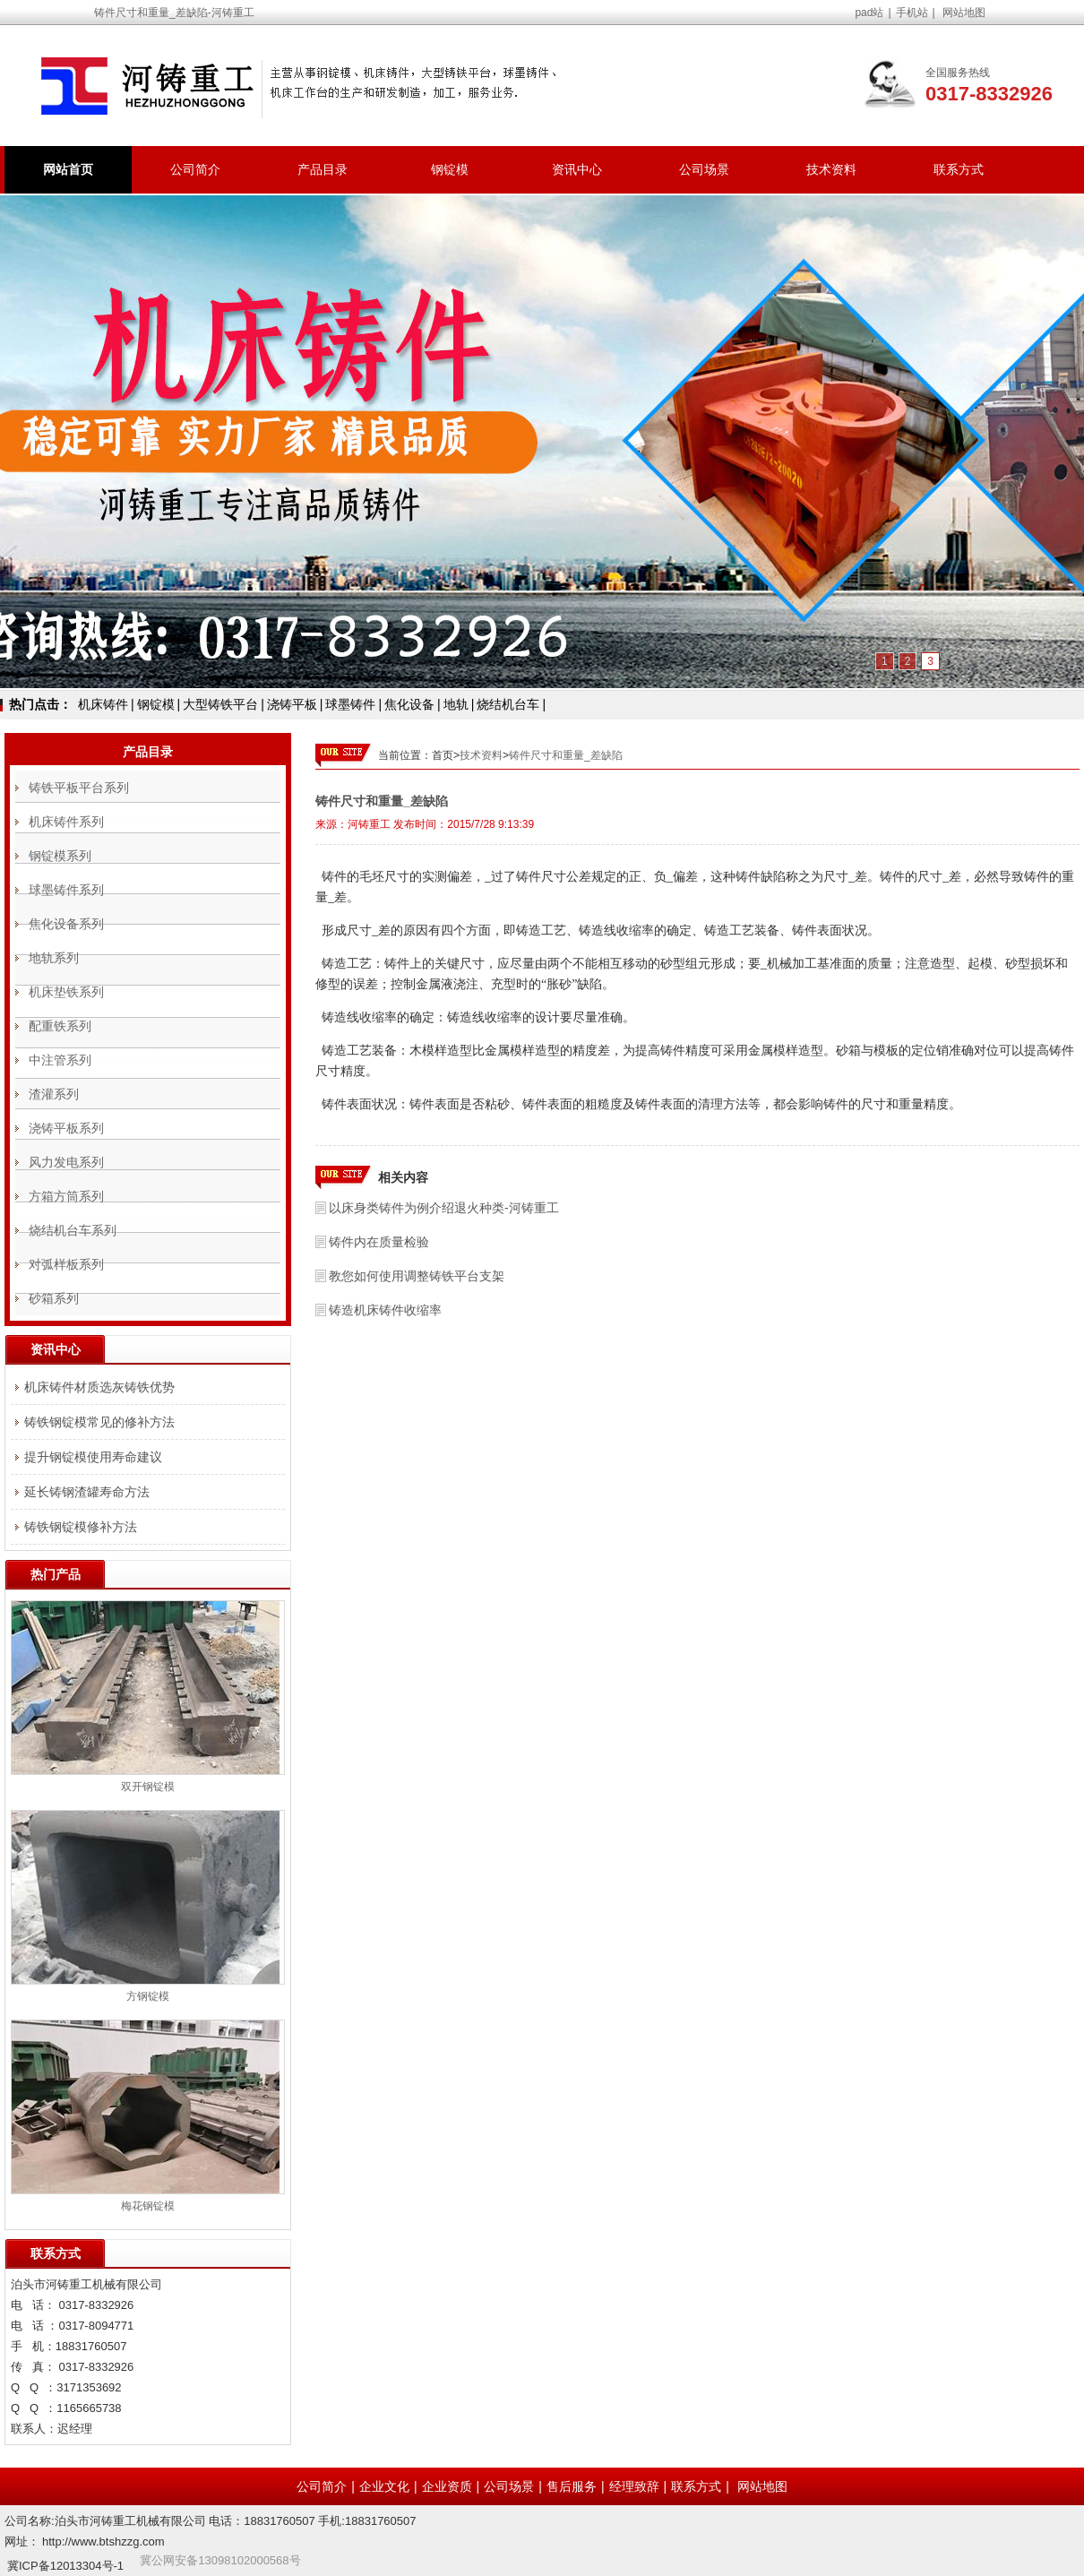 The image size is (1084, 2576). Describe the element at coordinates (571, 2486) in the screenshot. I see `售后服务` at that location.